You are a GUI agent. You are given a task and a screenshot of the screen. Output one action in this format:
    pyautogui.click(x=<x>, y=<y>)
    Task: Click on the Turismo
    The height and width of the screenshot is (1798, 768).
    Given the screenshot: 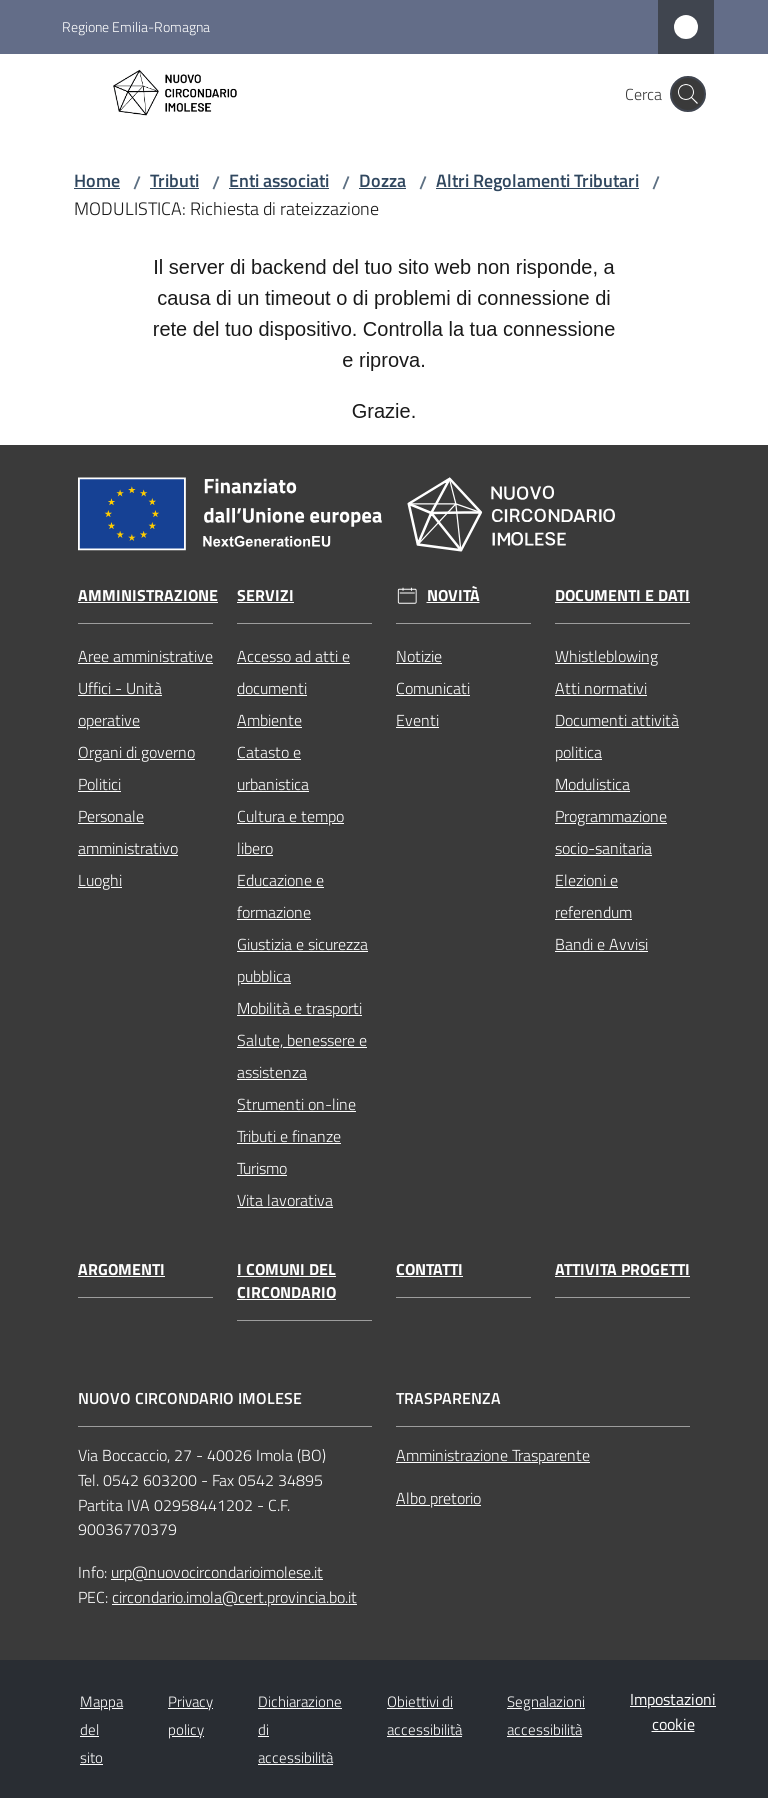 What is the action you would take?
    pyautogui.click(x=262, y=1168)
    